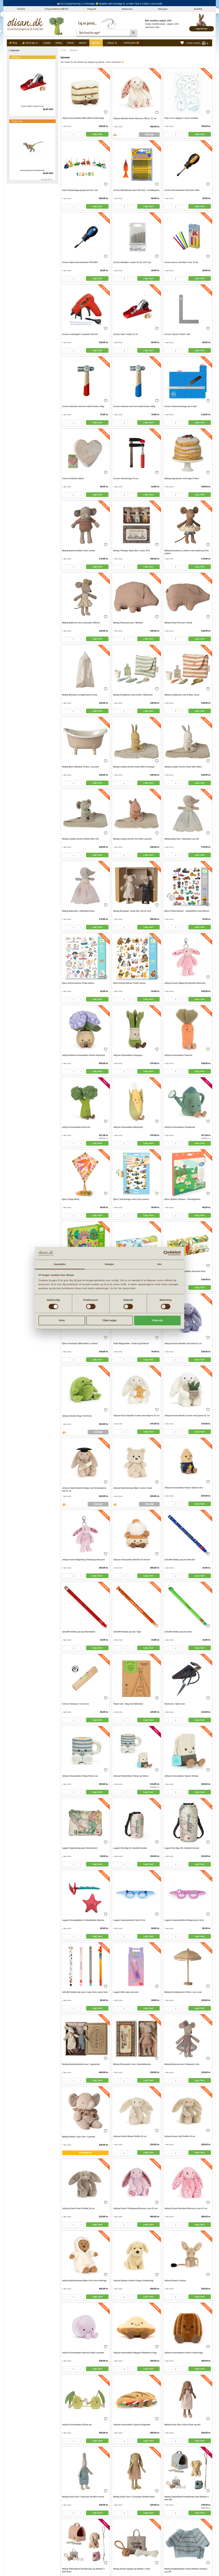  I want to click on Træk tilbage Biler - Koala og Pindsvin, so click(131, 1343).